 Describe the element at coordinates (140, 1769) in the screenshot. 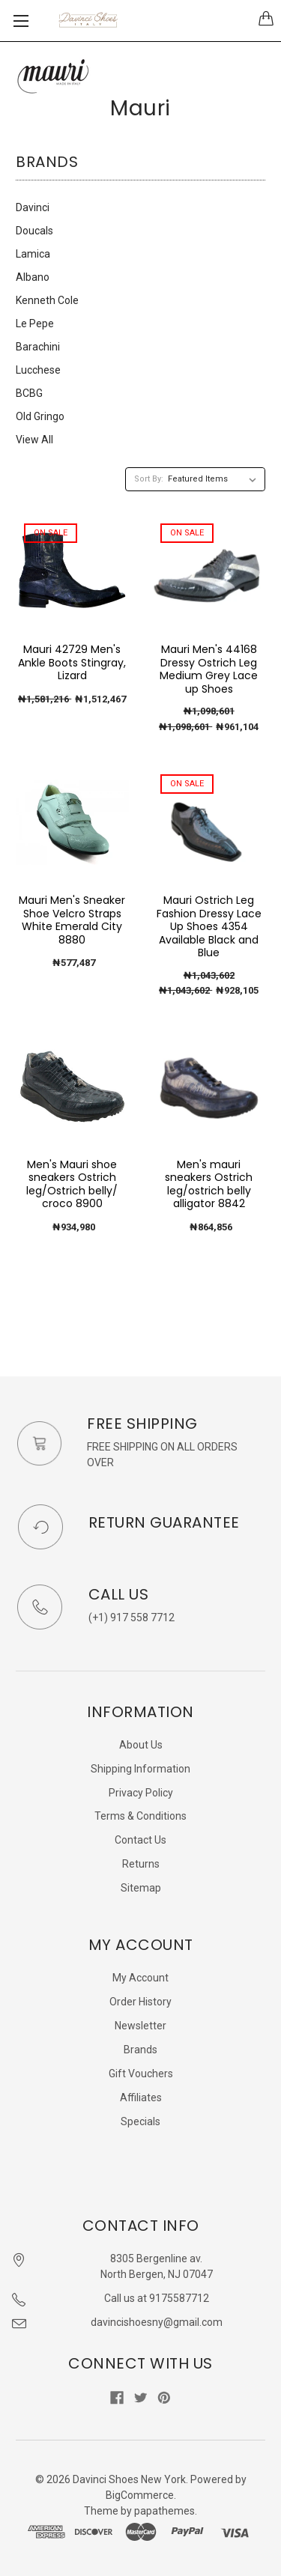

I see `Shipping Information` at that location.